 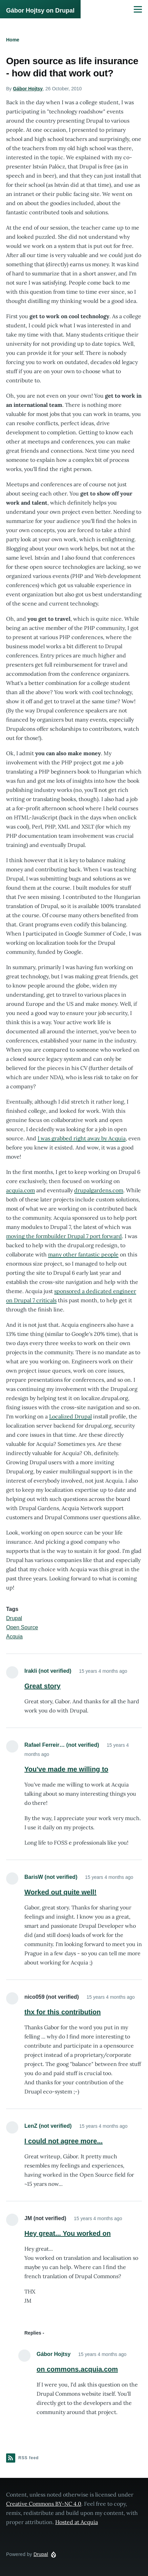 What do you see at coordinates (60, 1892) in the screenshot?
I see `Worked out quite well!` at bounding box center [60, 1892].